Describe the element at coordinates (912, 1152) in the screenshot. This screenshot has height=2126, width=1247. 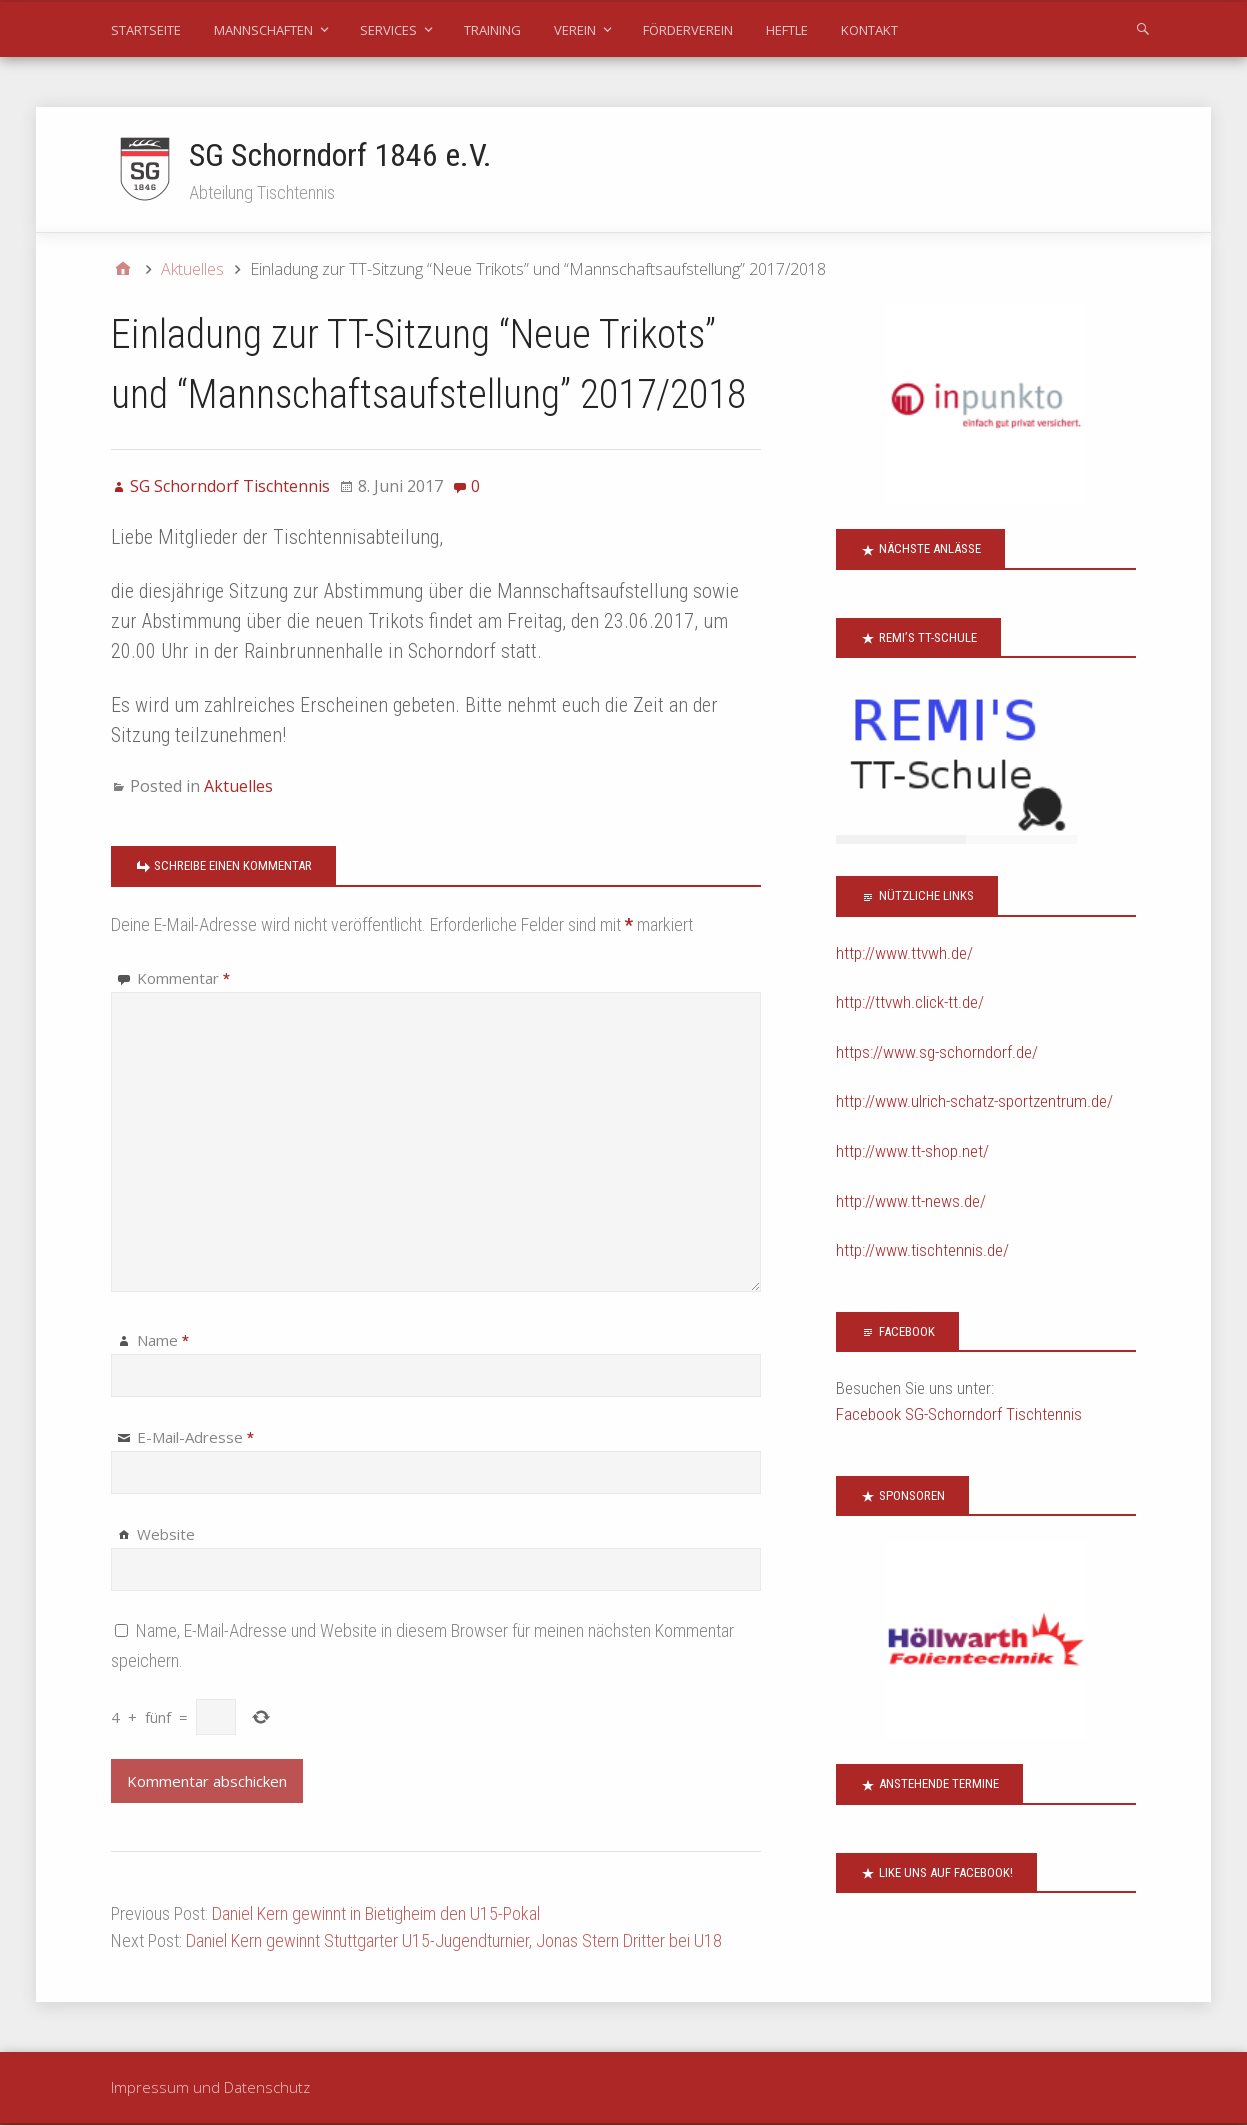
I see `http://www.tt-shop.net/` at that location.